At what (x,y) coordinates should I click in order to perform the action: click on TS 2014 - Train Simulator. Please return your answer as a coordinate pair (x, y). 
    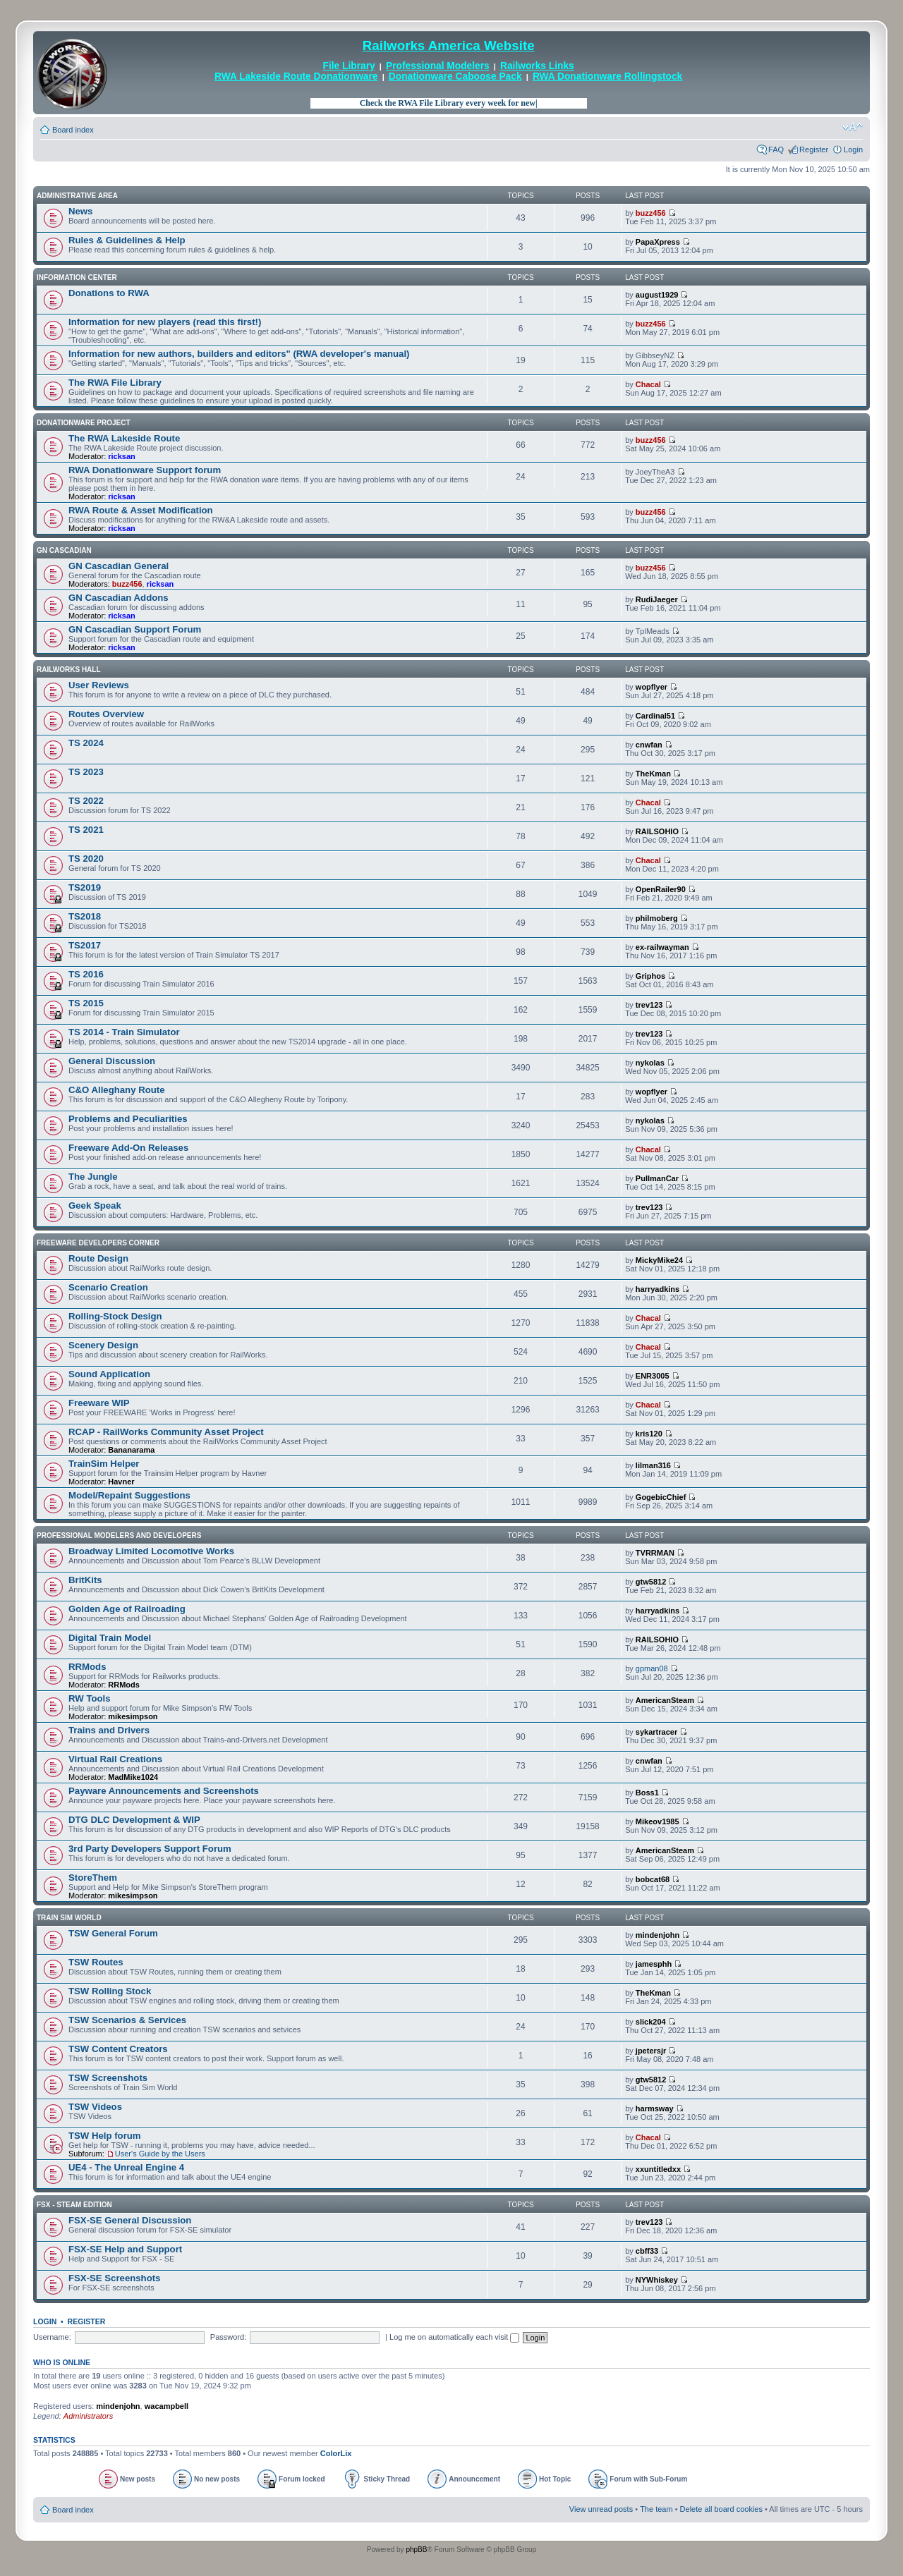
    Looking at the image, I should click on (124, 1032).